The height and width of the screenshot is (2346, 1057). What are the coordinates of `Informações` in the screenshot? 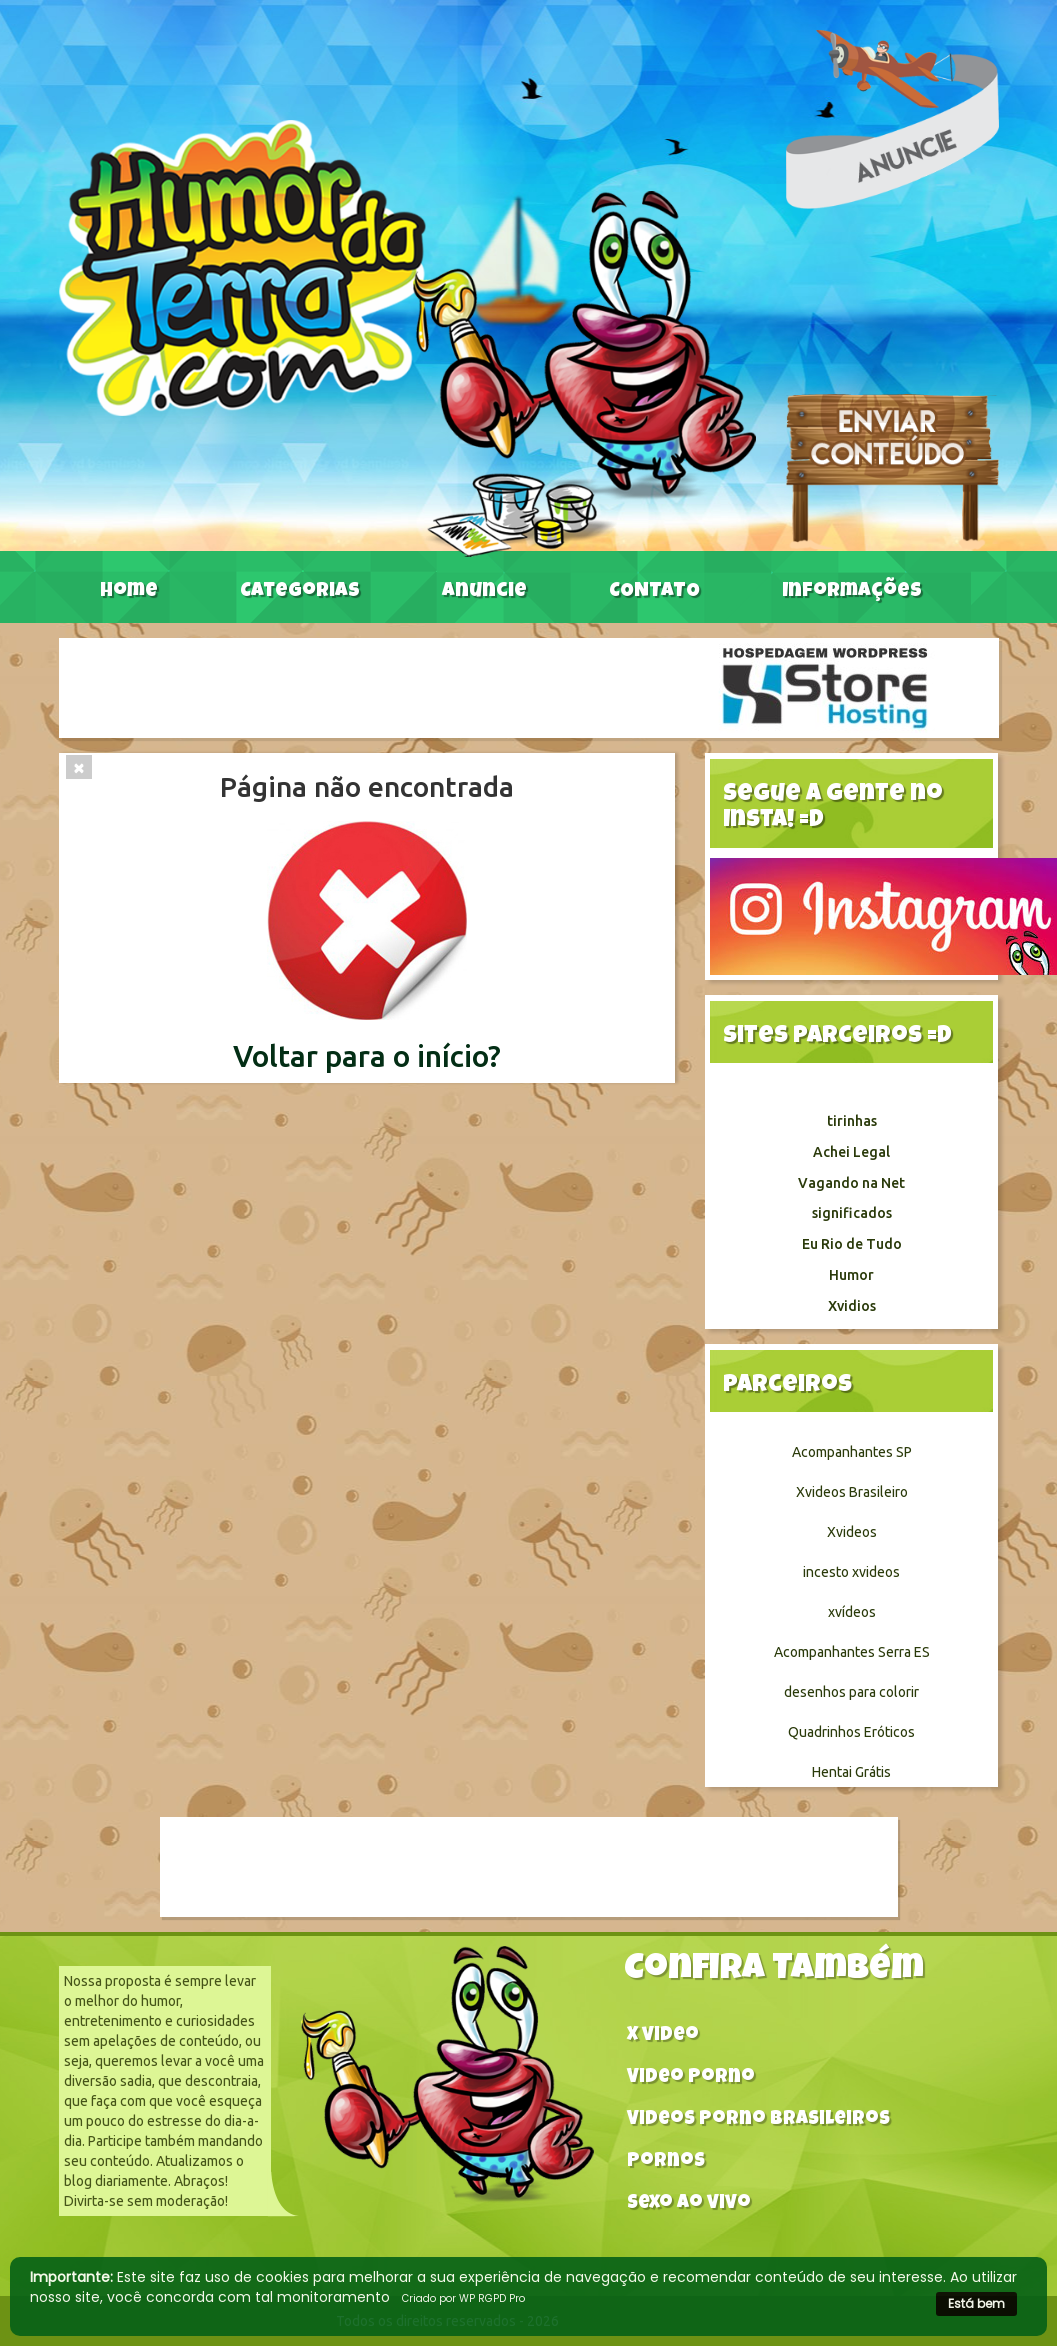 It's located at (852, 592).